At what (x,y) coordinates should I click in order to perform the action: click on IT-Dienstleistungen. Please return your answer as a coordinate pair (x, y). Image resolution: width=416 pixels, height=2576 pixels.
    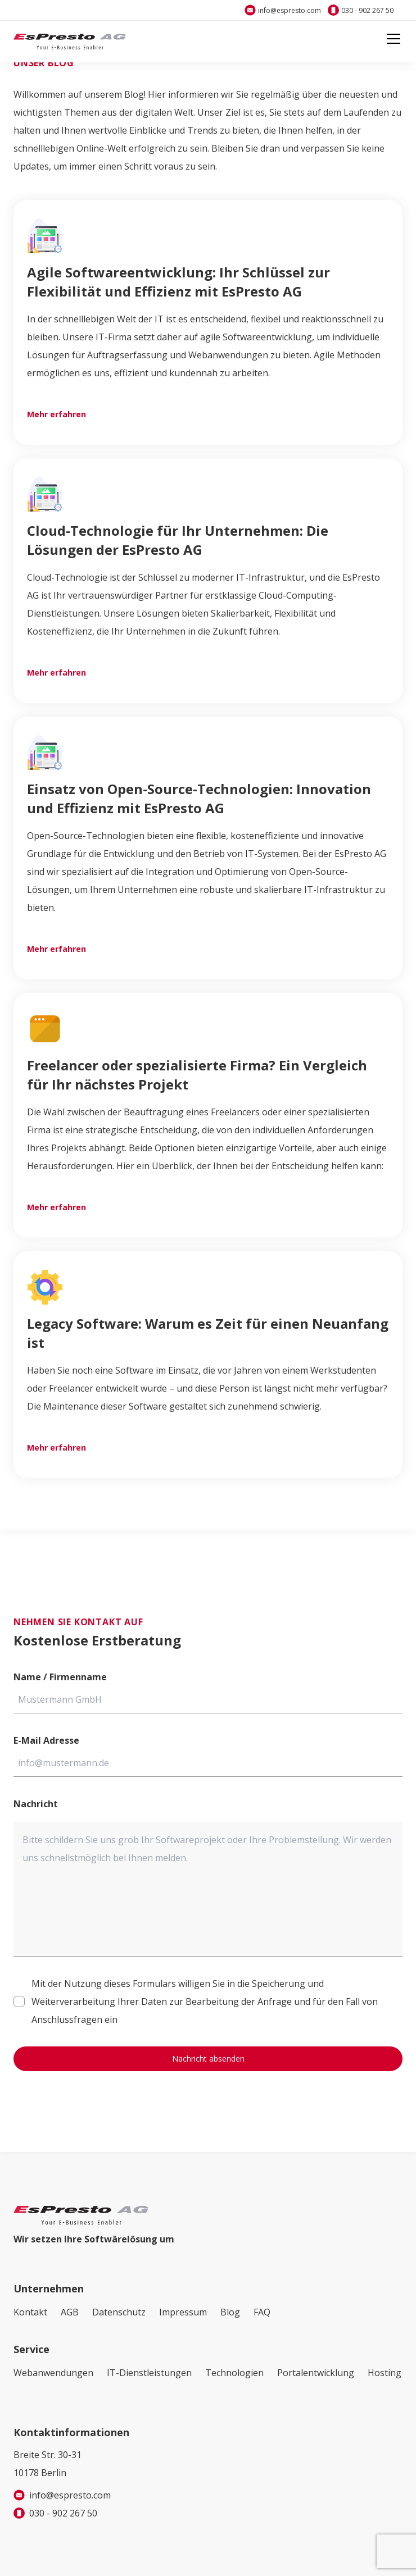
    Looking at the image, I should click on (149, 2373).